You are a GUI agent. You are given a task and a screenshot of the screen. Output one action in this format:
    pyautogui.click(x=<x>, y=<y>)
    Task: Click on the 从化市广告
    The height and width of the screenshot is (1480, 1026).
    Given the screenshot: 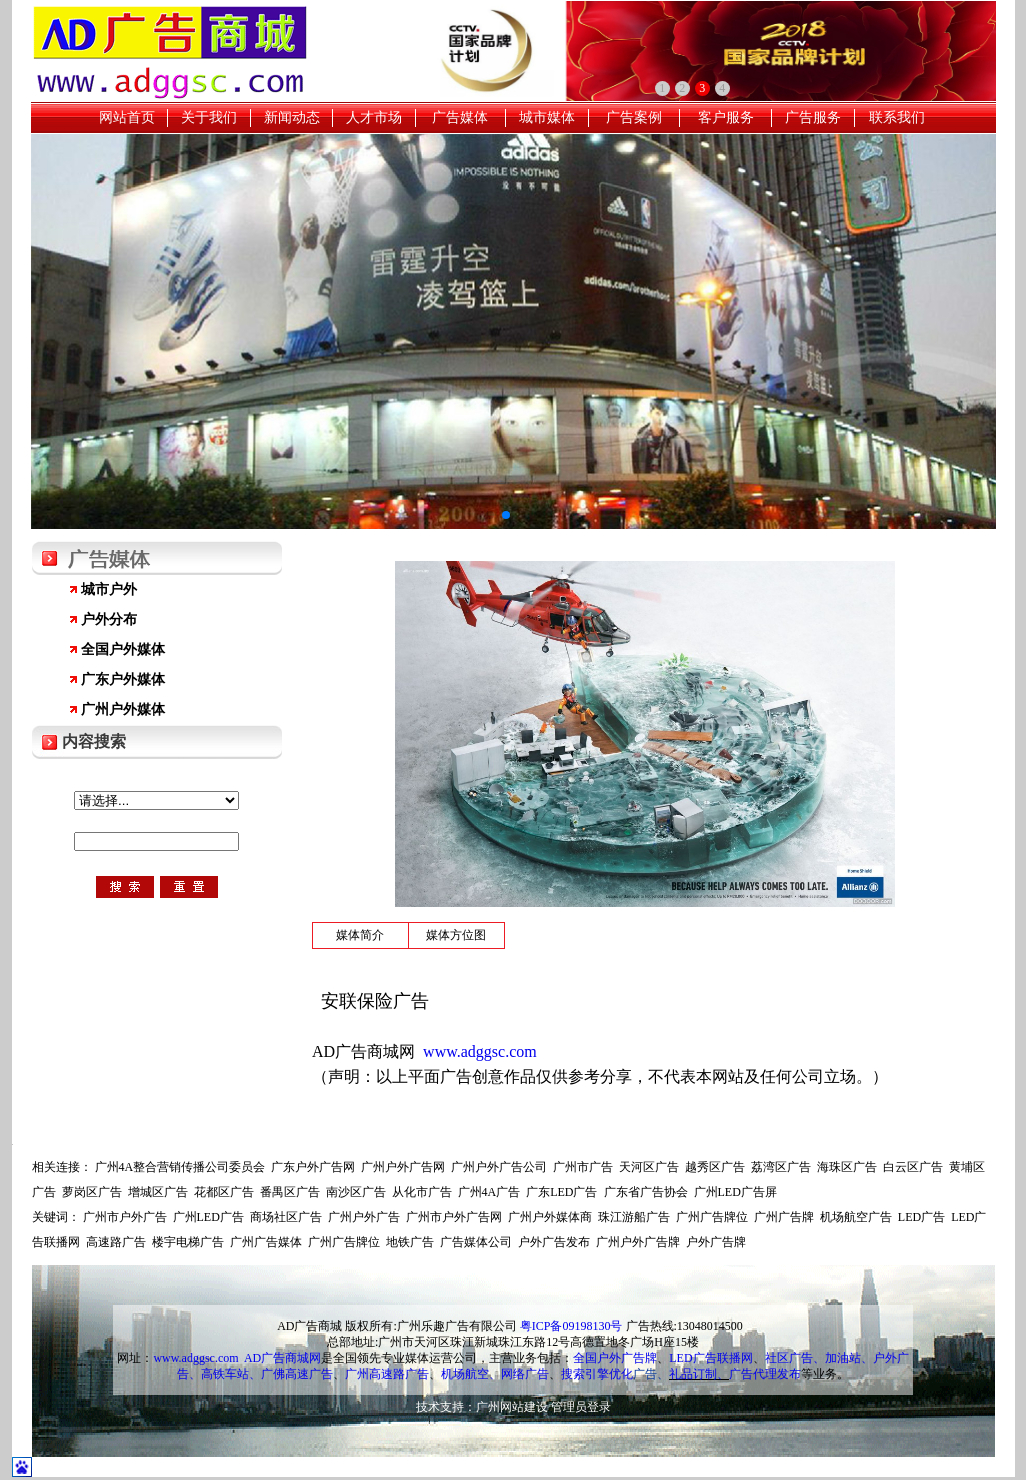 What is the action you would take?
    pyautogui.click(x=422, y=1192)
    